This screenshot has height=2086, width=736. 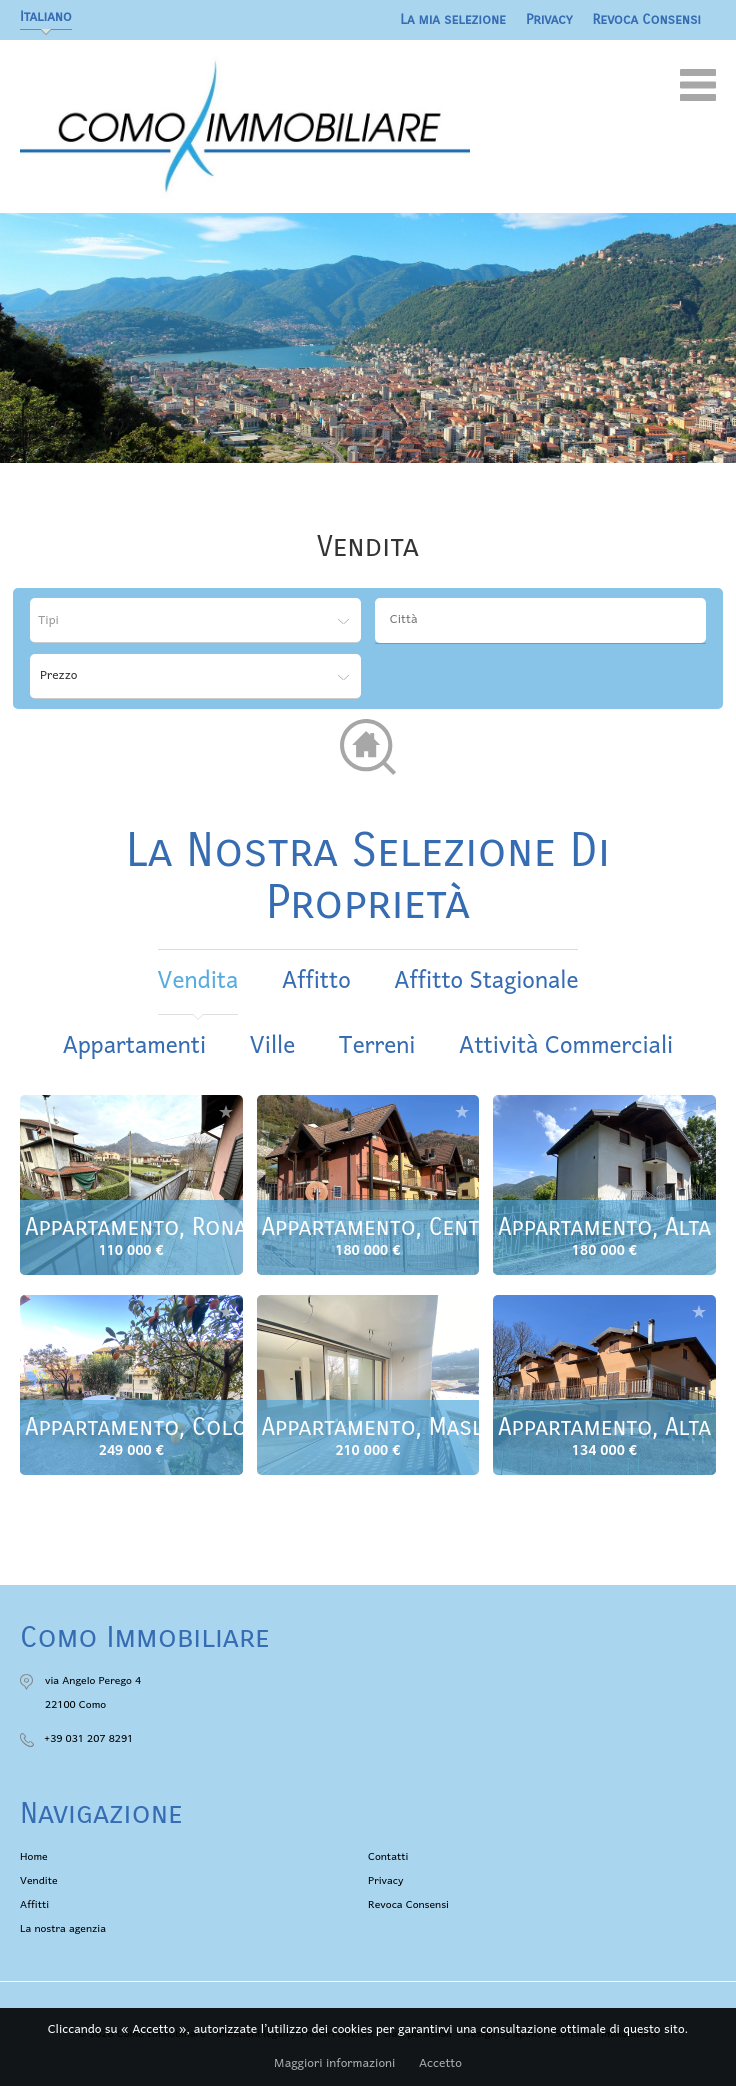 I want to click on La mia selezione, so click(x=453, y=19).